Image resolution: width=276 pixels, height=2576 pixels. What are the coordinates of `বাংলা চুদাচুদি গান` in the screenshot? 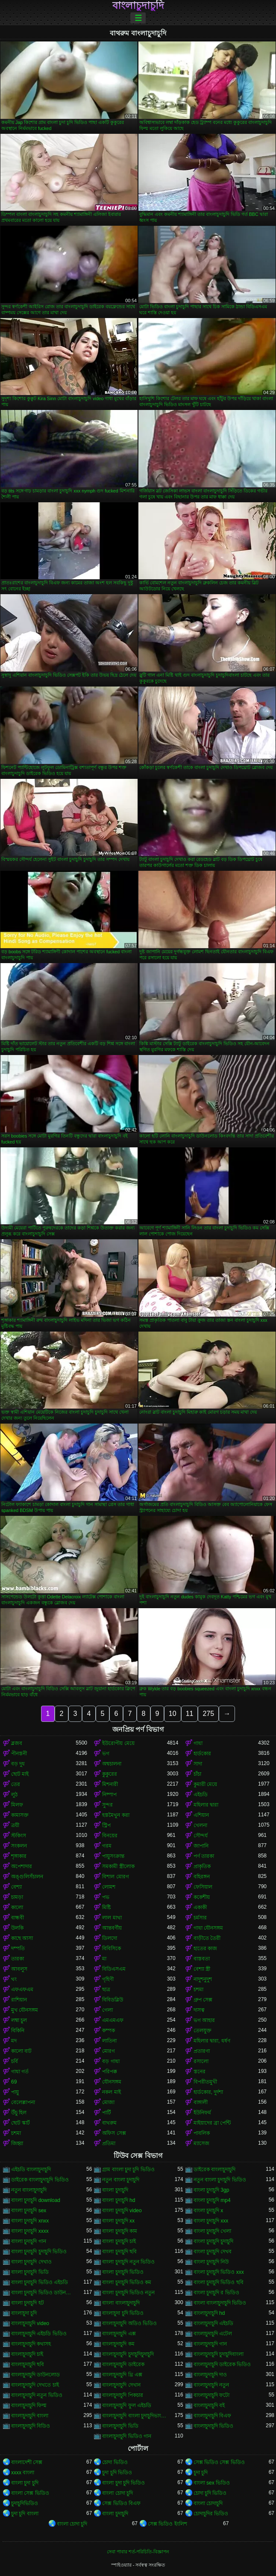 It's located at (28, 2241).